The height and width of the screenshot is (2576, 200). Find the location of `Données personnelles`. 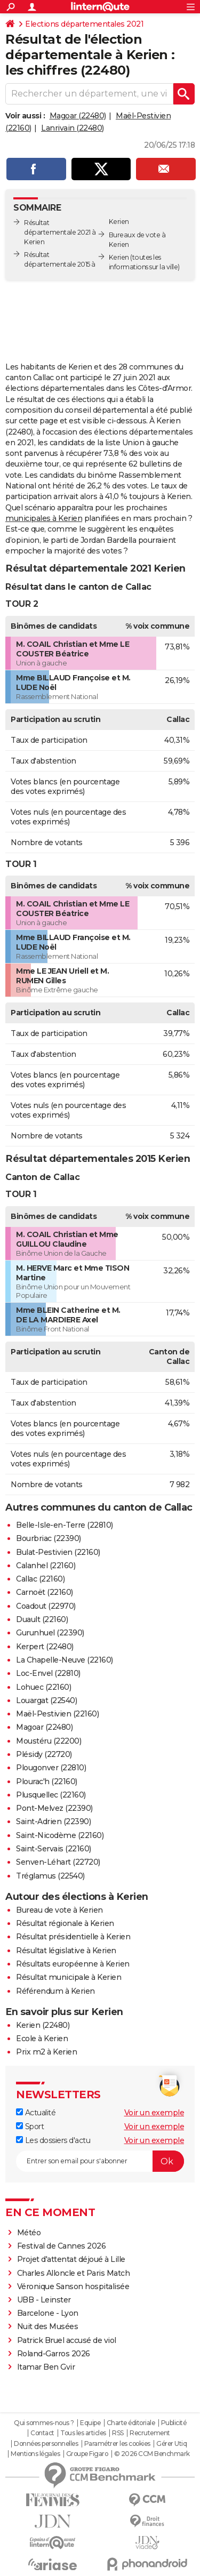

Données personnelles is located at coordinates (46, 2443).